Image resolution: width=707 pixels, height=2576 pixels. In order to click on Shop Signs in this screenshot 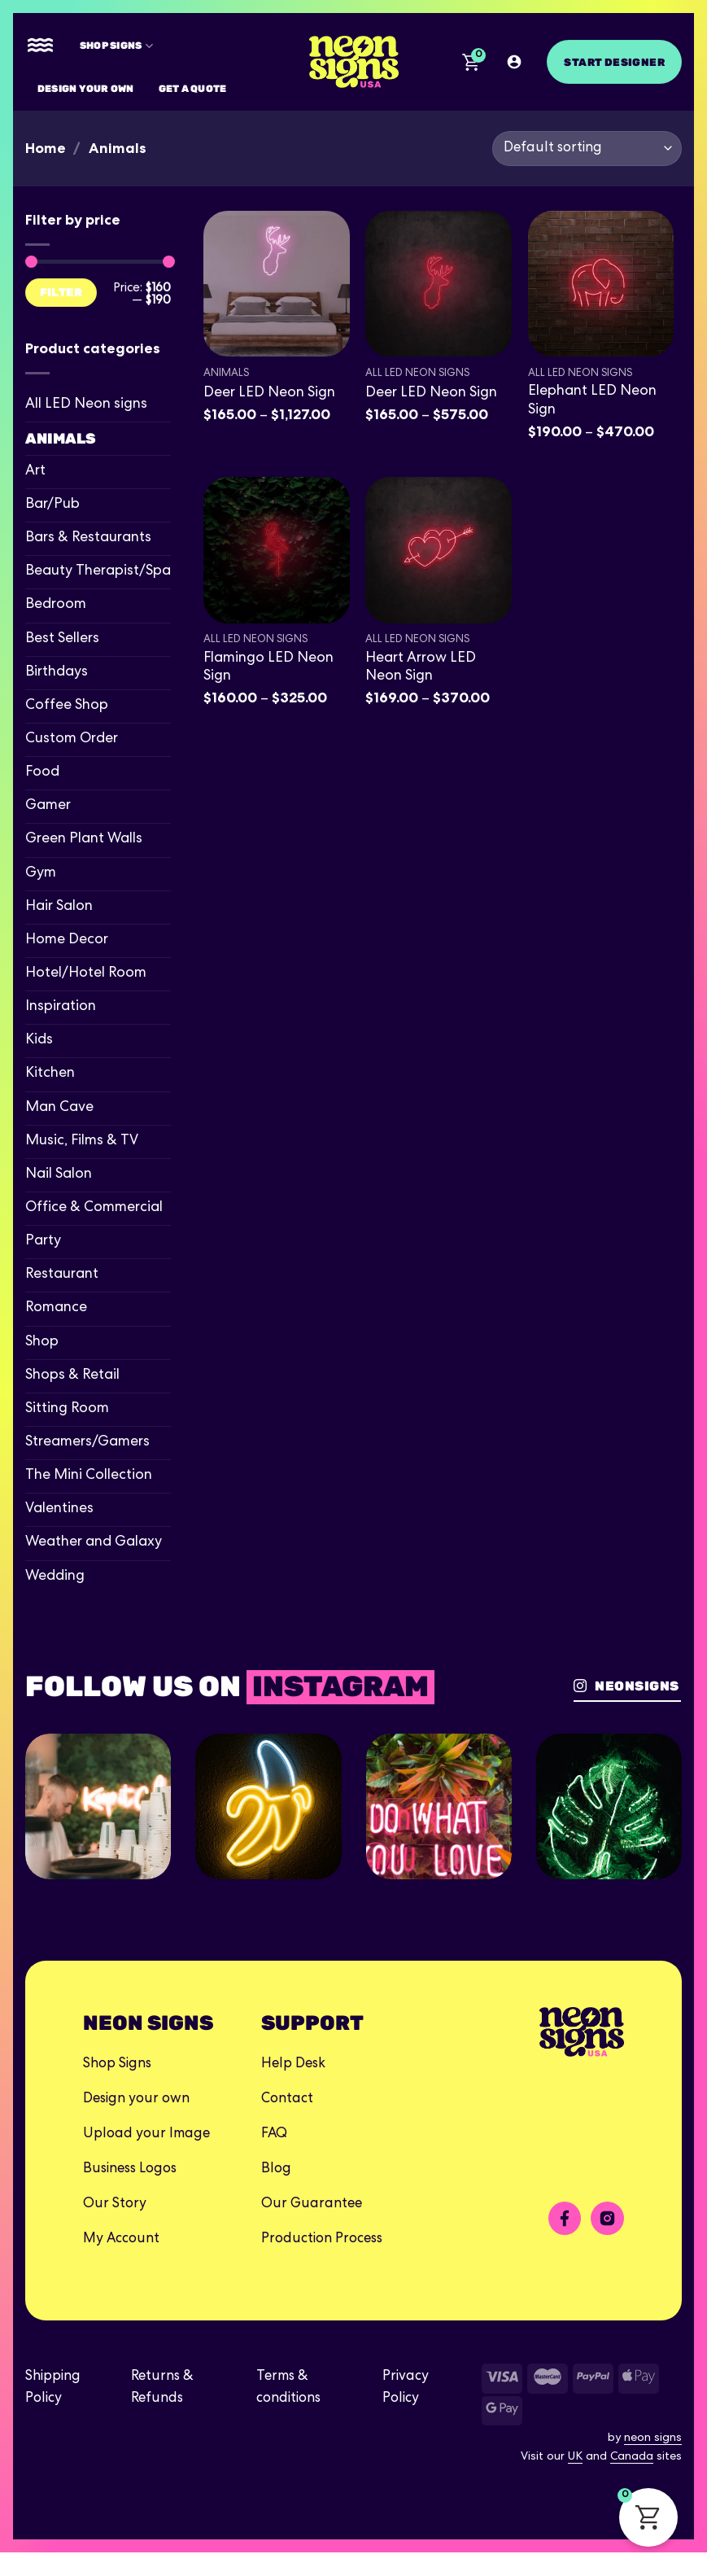, I will do `click(116, 46)`.